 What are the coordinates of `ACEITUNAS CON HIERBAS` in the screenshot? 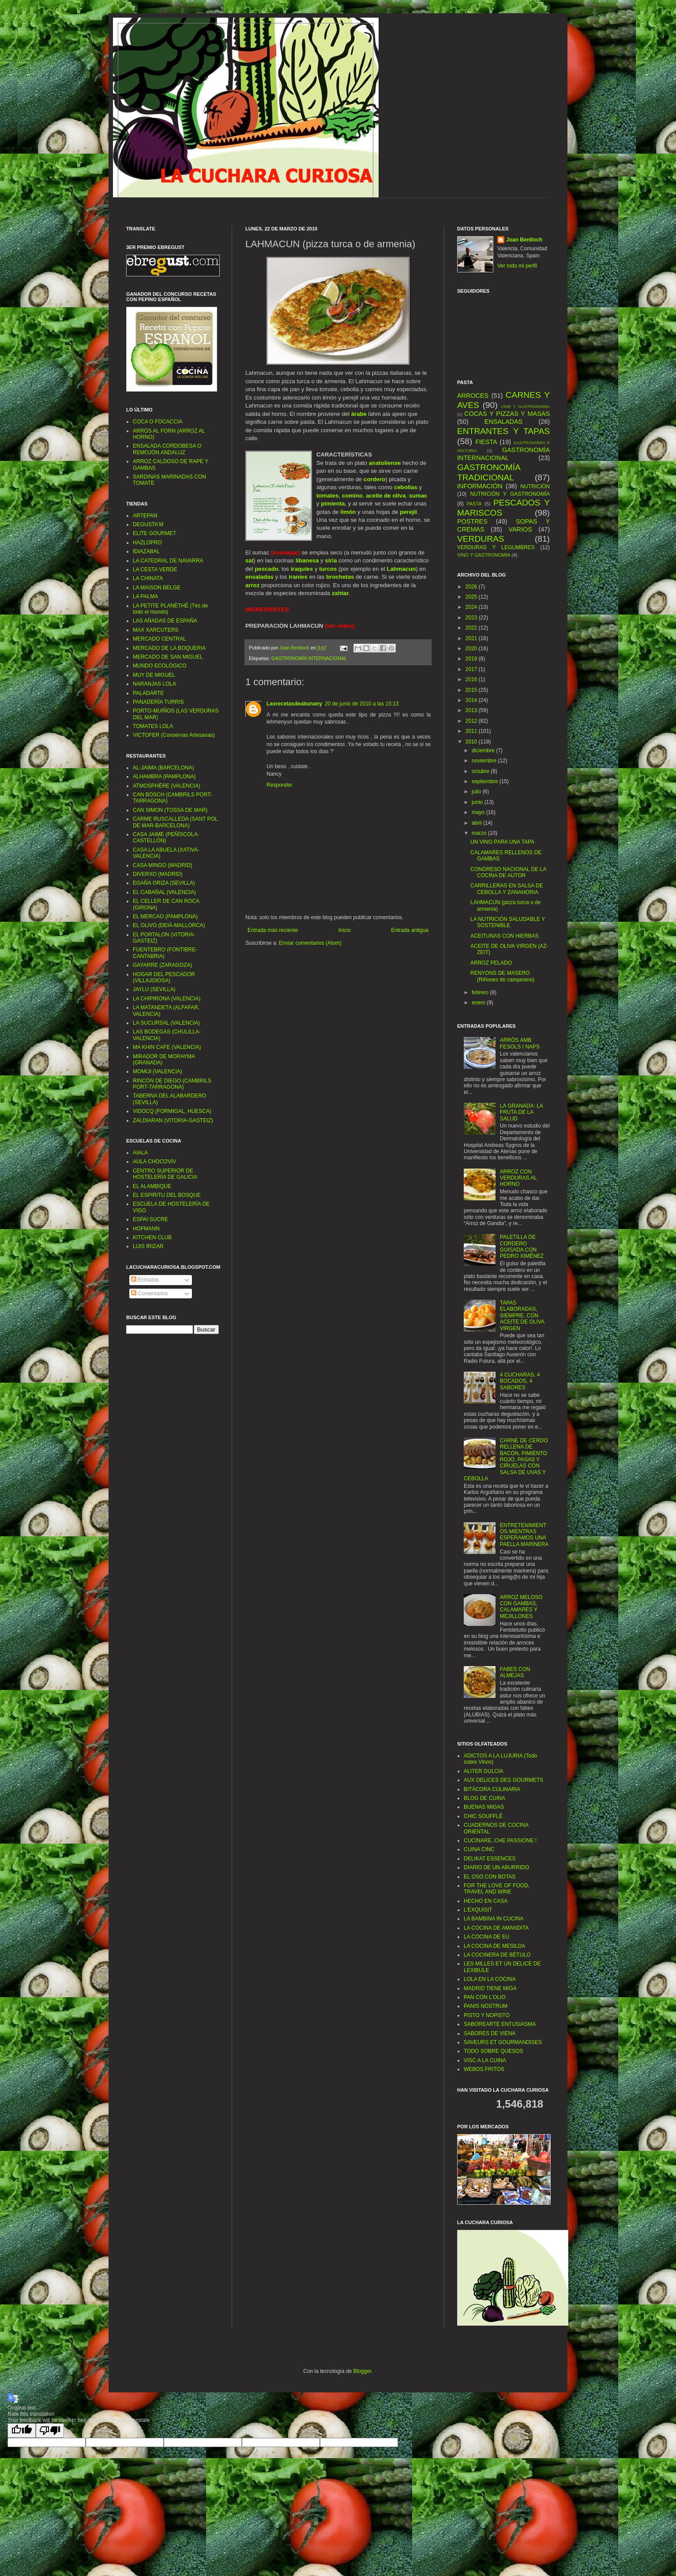 It's located at (504, 936).